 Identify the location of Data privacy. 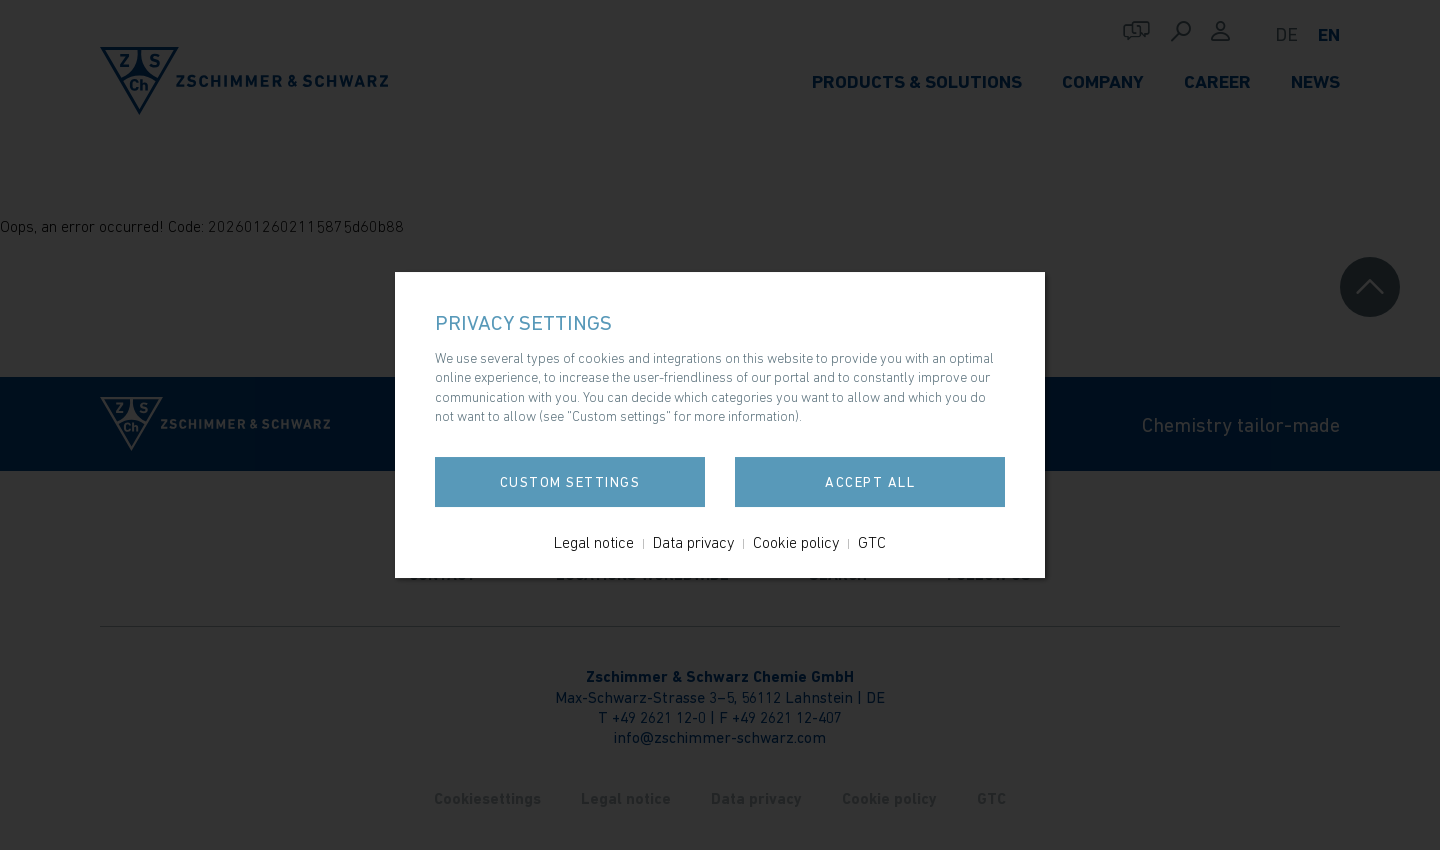
(693, 542).